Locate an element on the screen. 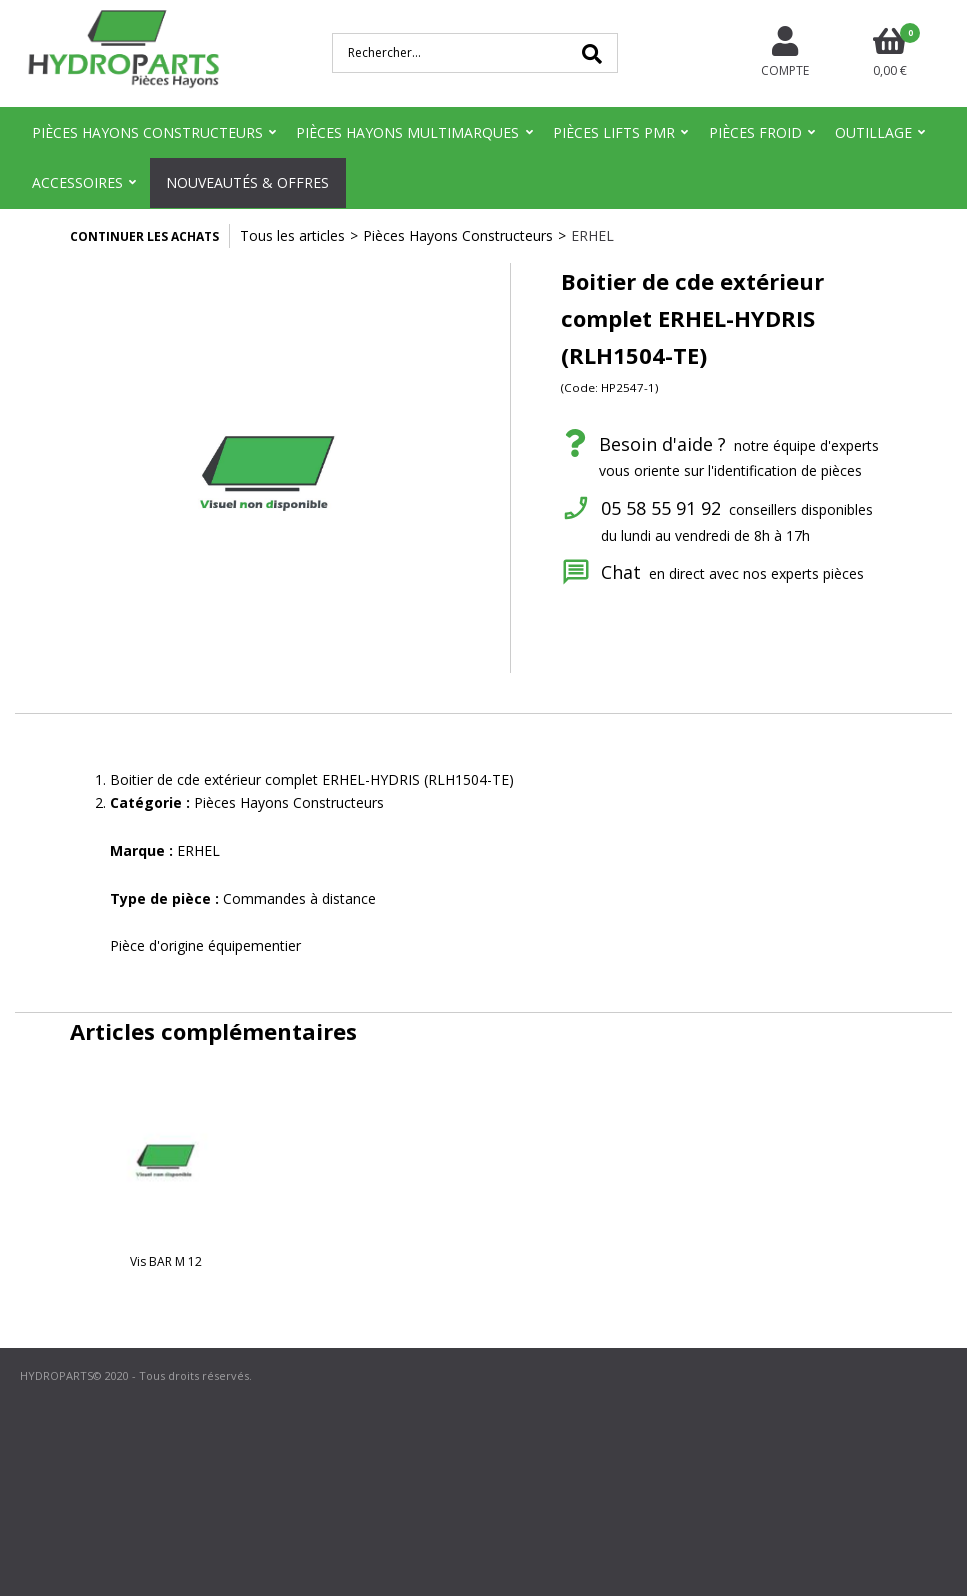  Accessoires is located at coordinates (77, 182).